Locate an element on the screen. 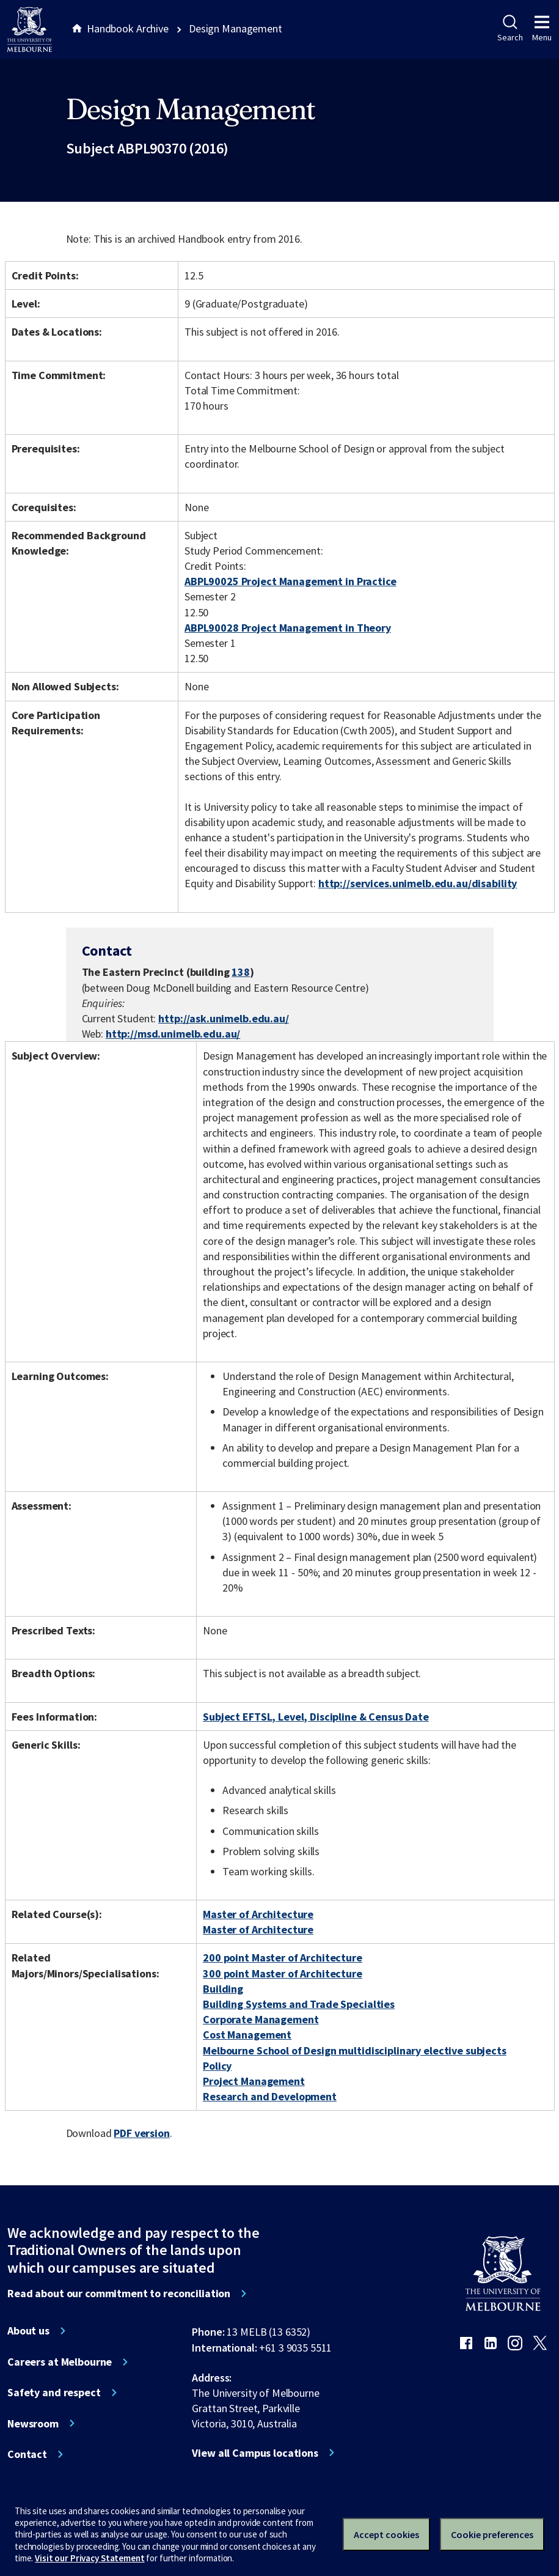 The width and height of the screenshot is (559, 2576). Visit our Privacy Statement is located at coordinates (89, 2558).